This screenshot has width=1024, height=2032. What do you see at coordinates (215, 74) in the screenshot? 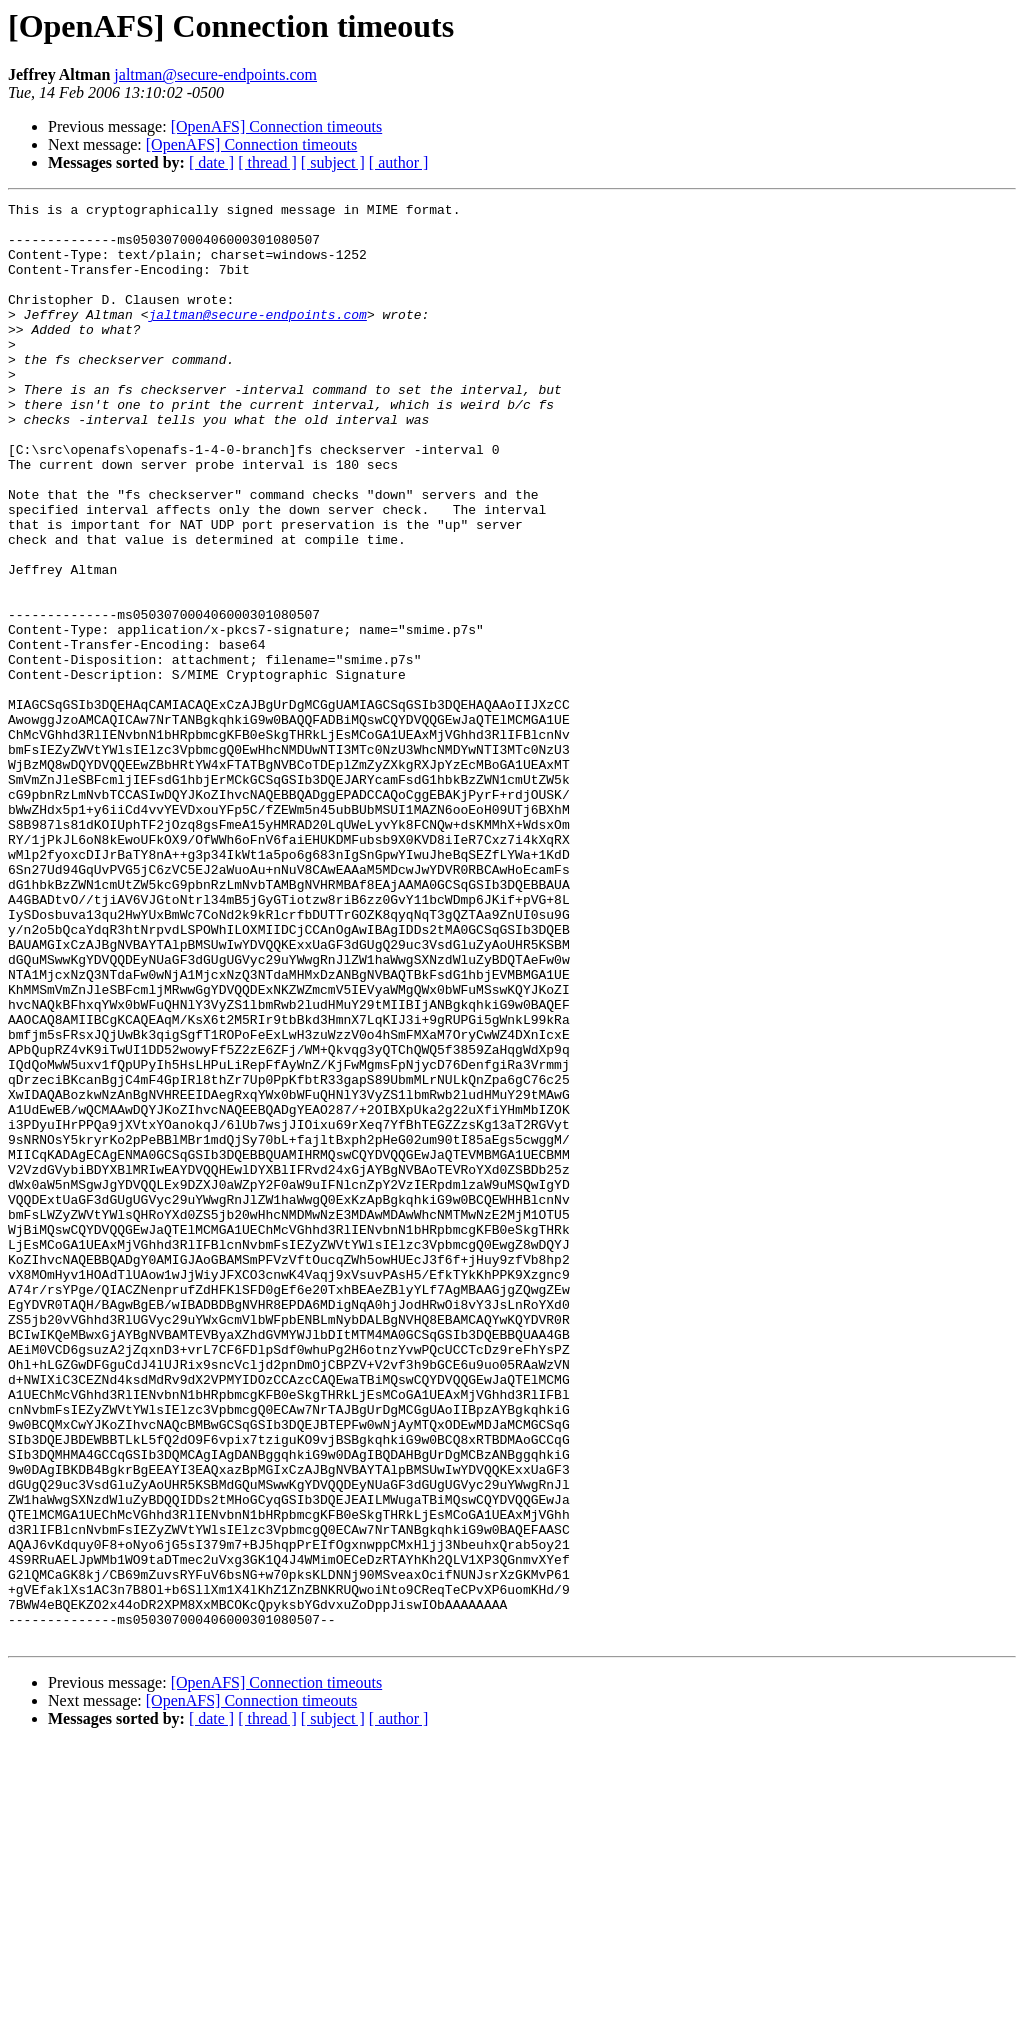
I see `jaltman@secure-endpoints.com` at bounding box center [215, 74].